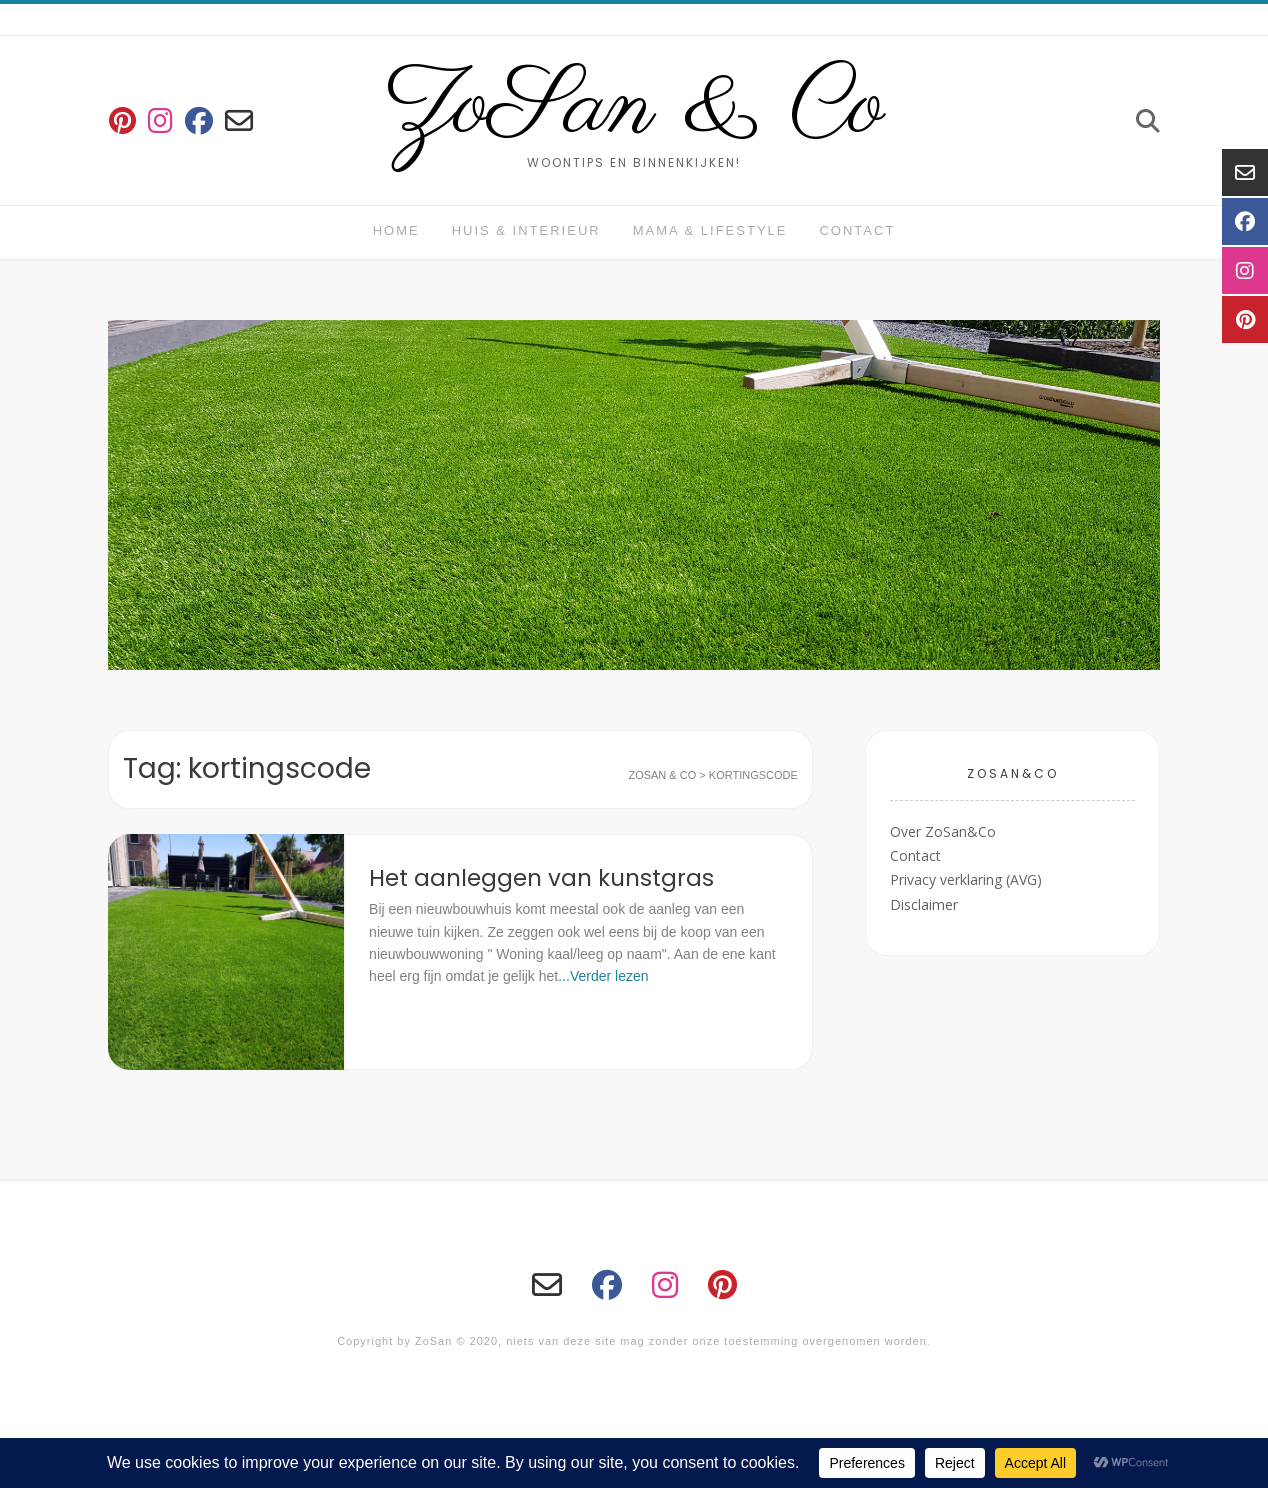 This screenshot has height=1488, width=1268. I want to click on Privacy verklaring (AVG), so click(966, 879).